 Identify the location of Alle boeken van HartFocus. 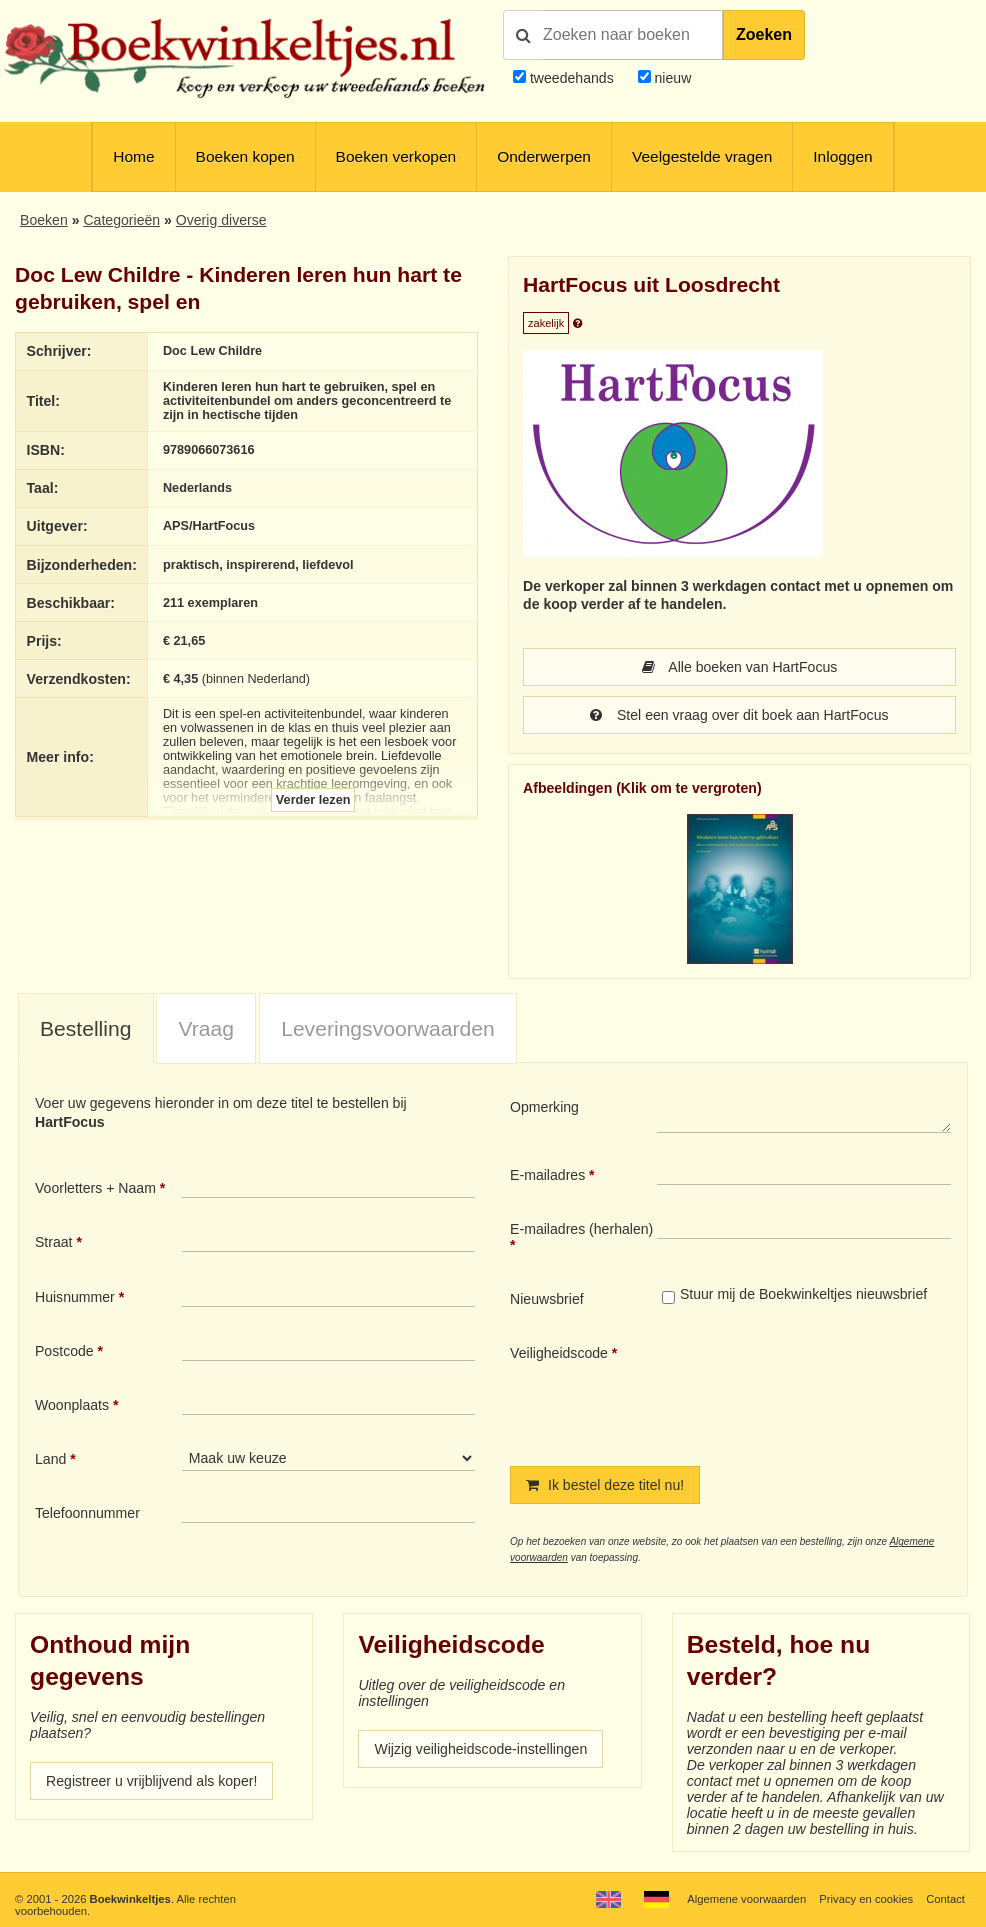
(740, 667).